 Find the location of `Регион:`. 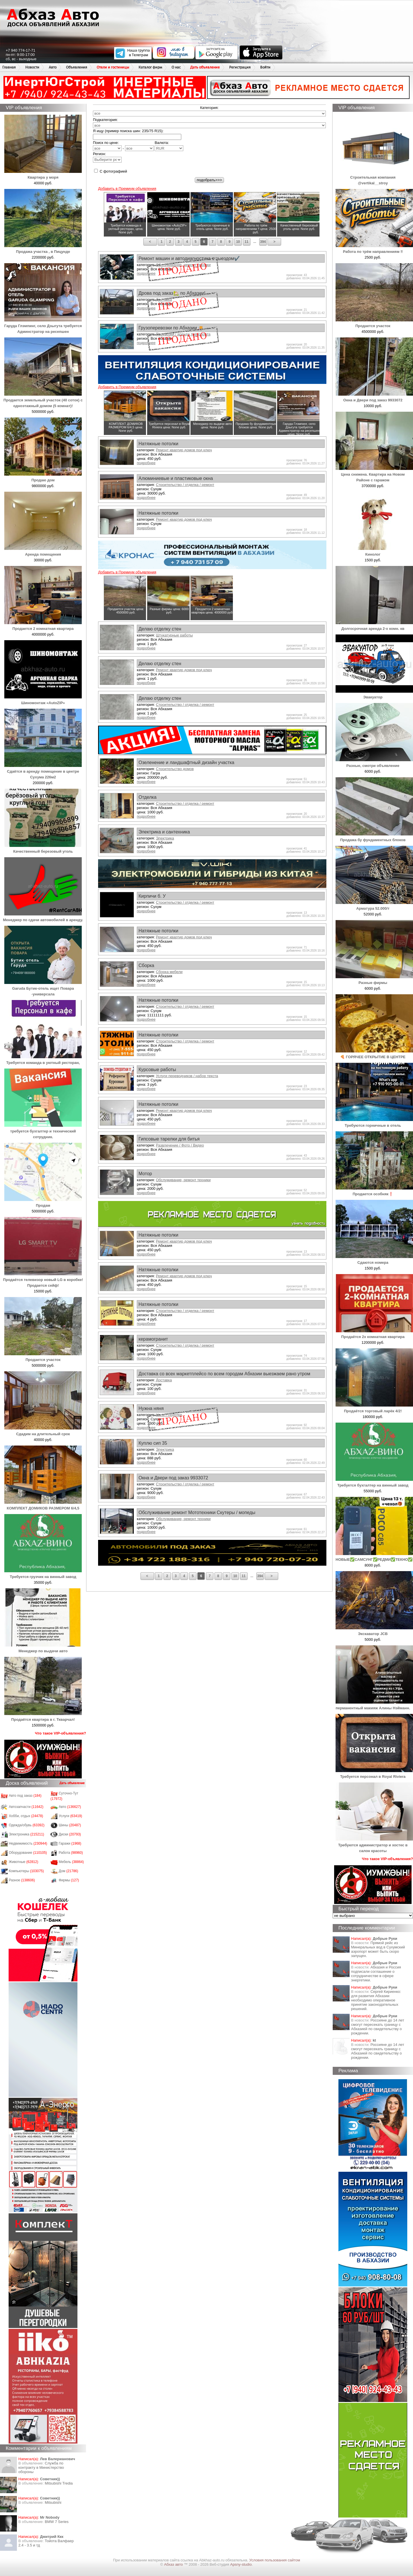

Регион: is located at coordinates (107, 157).